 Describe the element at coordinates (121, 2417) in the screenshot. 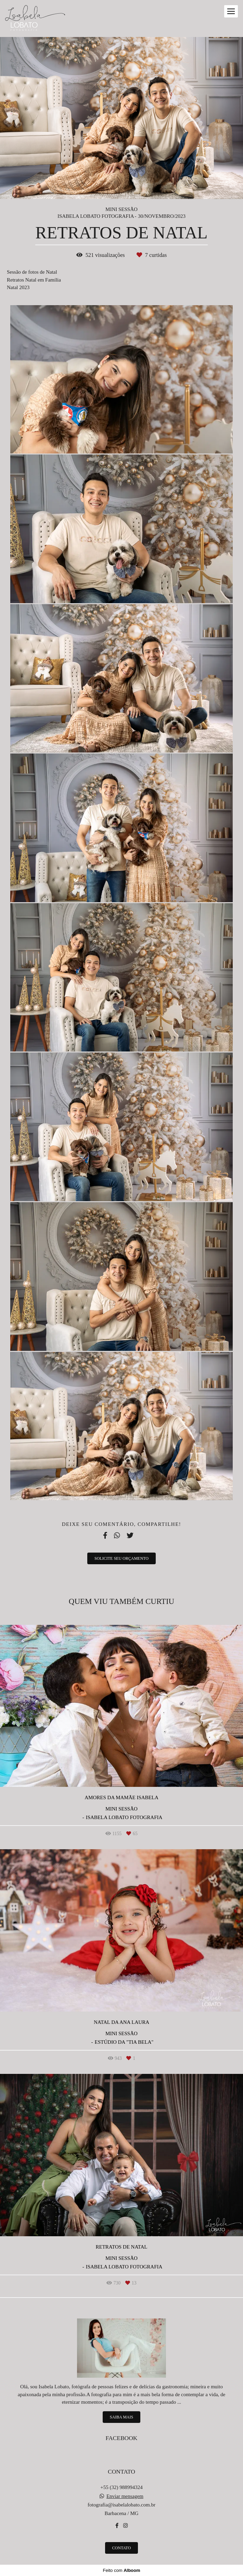

I see `Saiba mais` at that location.